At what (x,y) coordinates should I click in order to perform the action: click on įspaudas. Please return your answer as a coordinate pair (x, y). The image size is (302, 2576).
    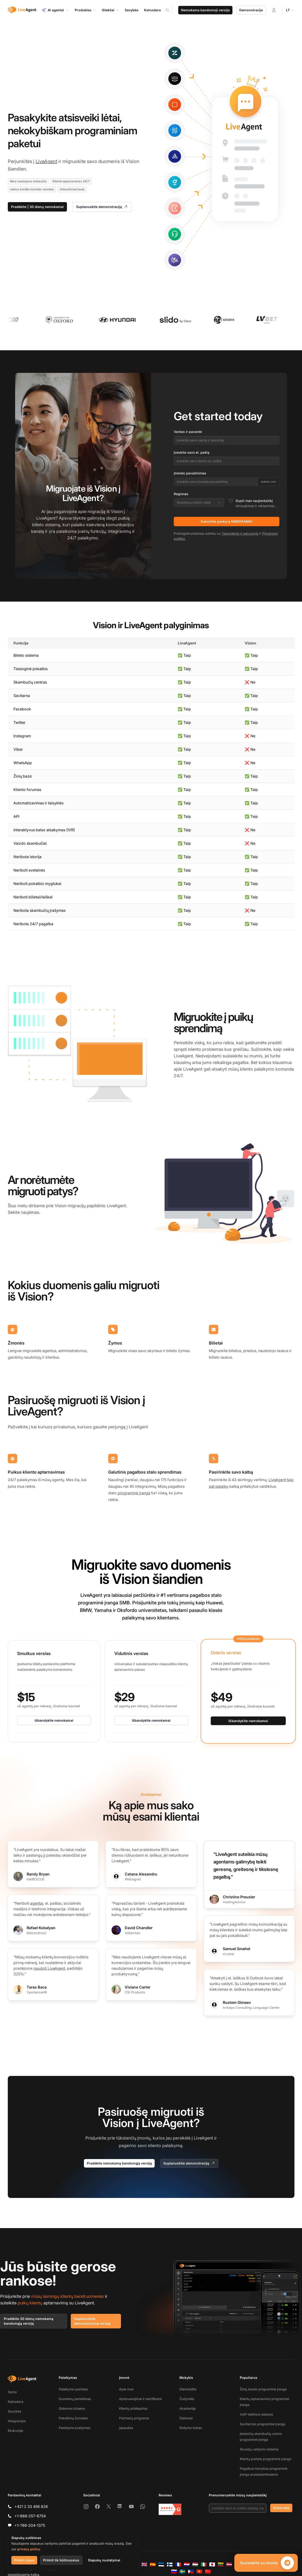
    Looking at the image, I should click on (126, 2428).